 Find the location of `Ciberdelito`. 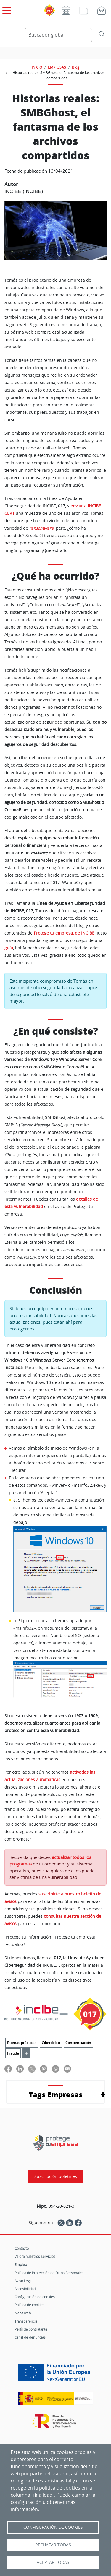

Ciberdelito is located at coordinates (51, 2042).